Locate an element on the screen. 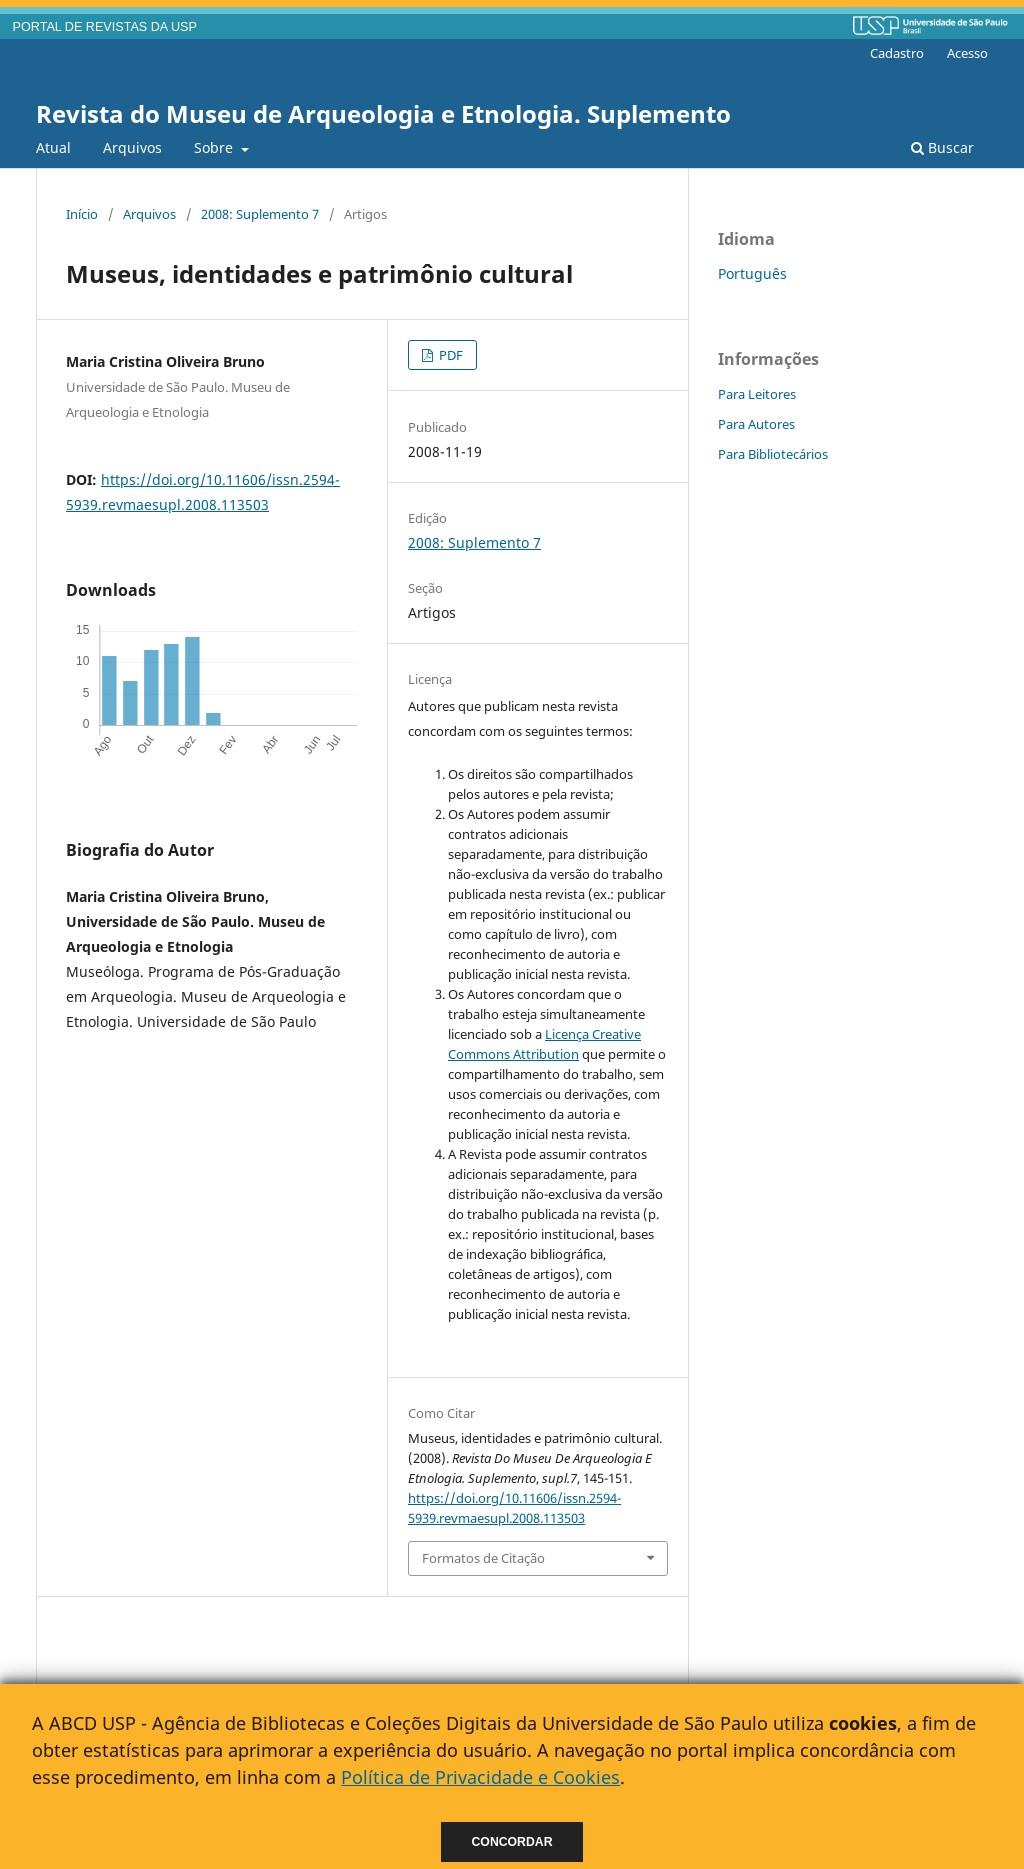  Cadastro is located at coordinates (897, 53).